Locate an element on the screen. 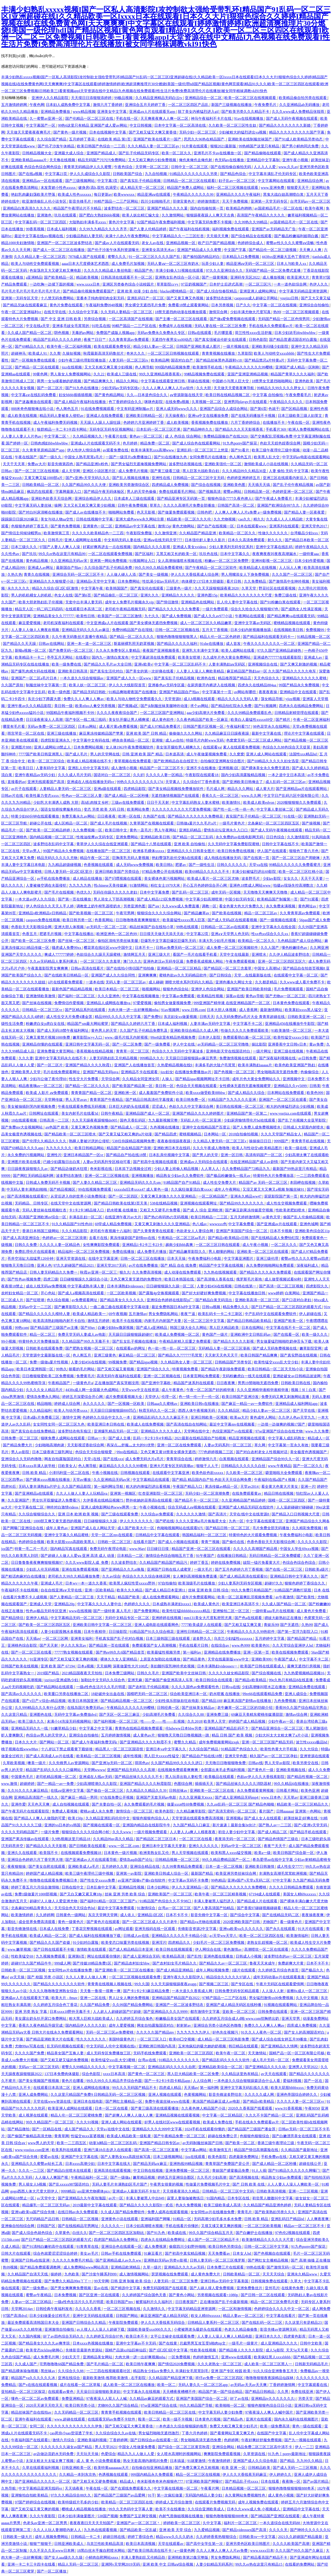  最新色国产精品精品视频 is located at coordinates (72, 989).